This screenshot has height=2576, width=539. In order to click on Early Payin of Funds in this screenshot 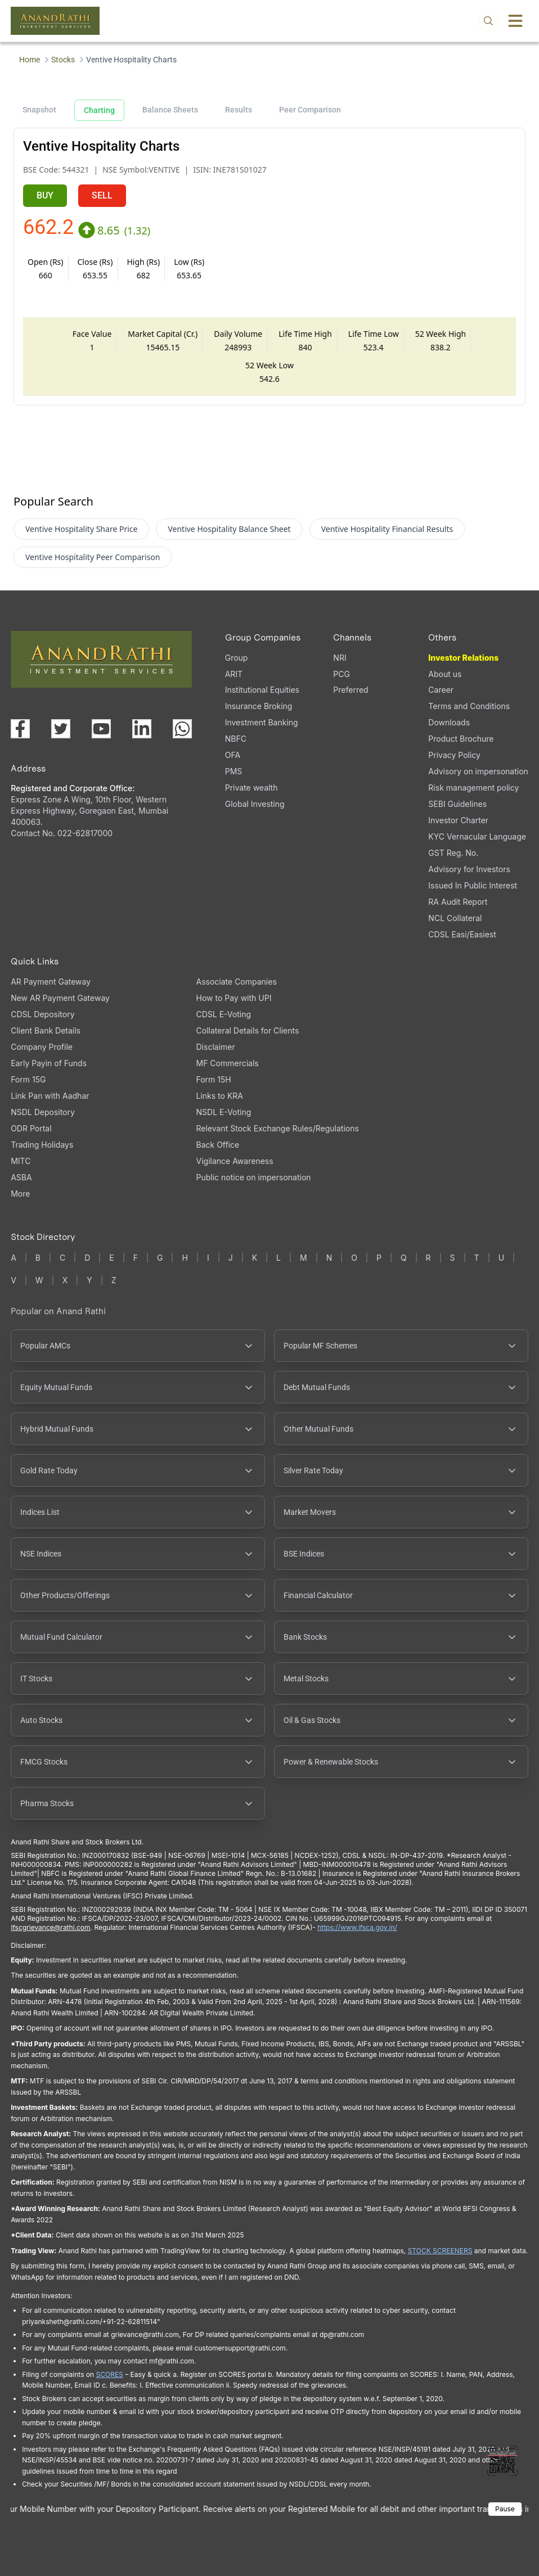, I will do `click(49, 1063)`.